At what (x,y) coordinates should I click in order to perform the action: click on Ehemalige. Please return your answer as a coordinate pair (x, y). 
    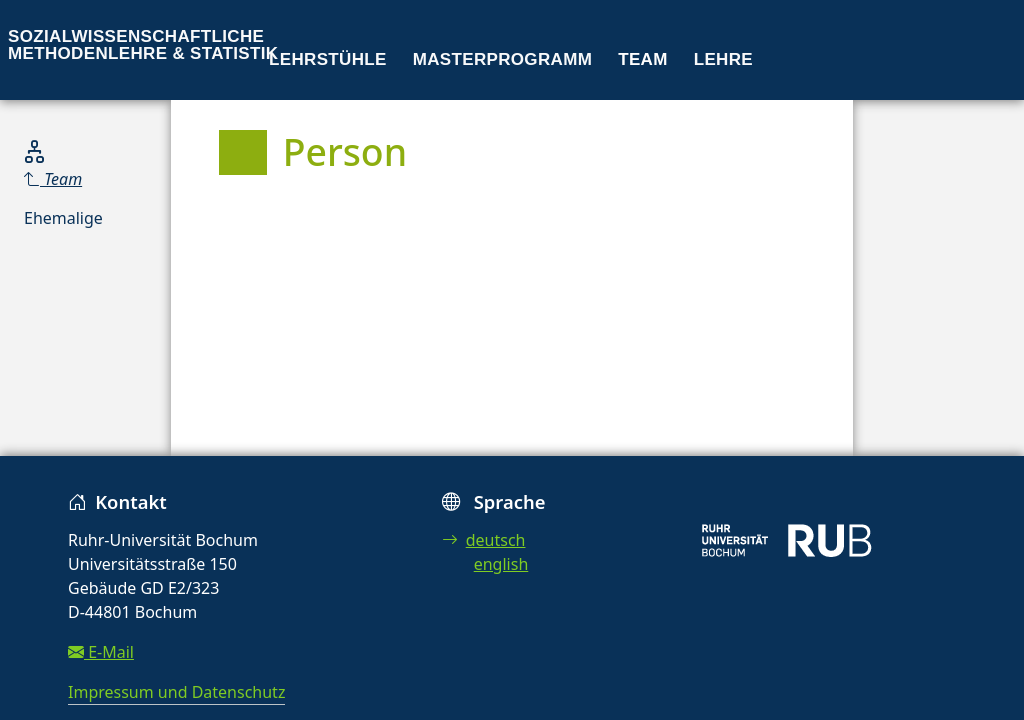
    Looking at the image, I should click on (63, 218).